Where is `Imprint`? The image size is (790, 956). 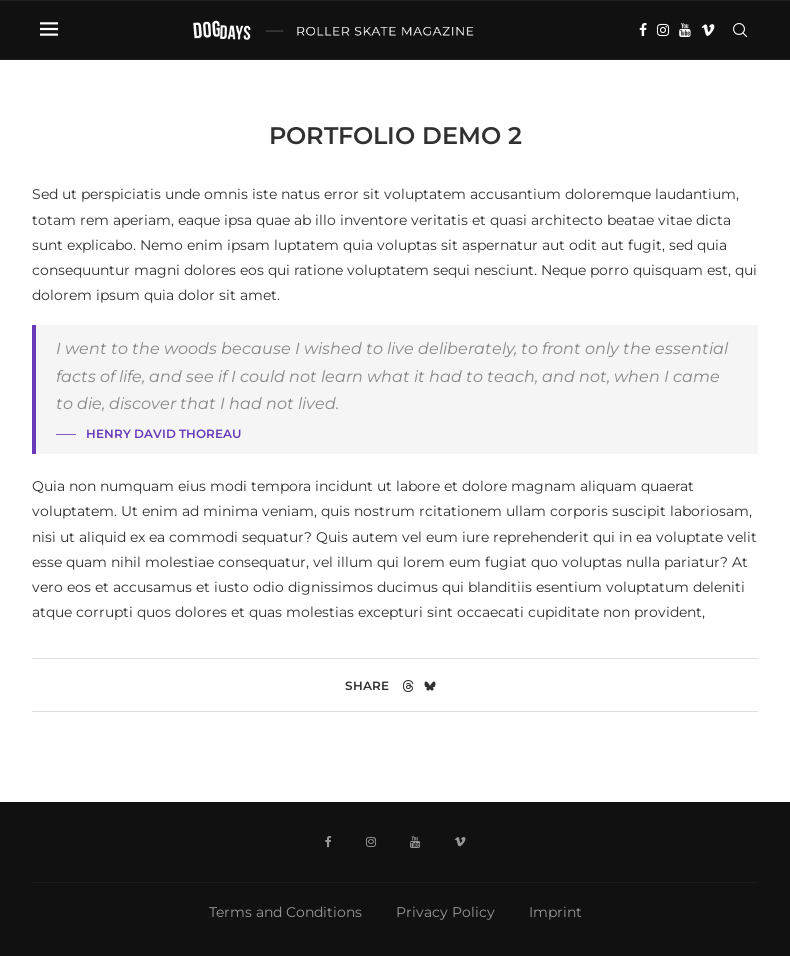 Imprint is located at coordinates (555, 912).